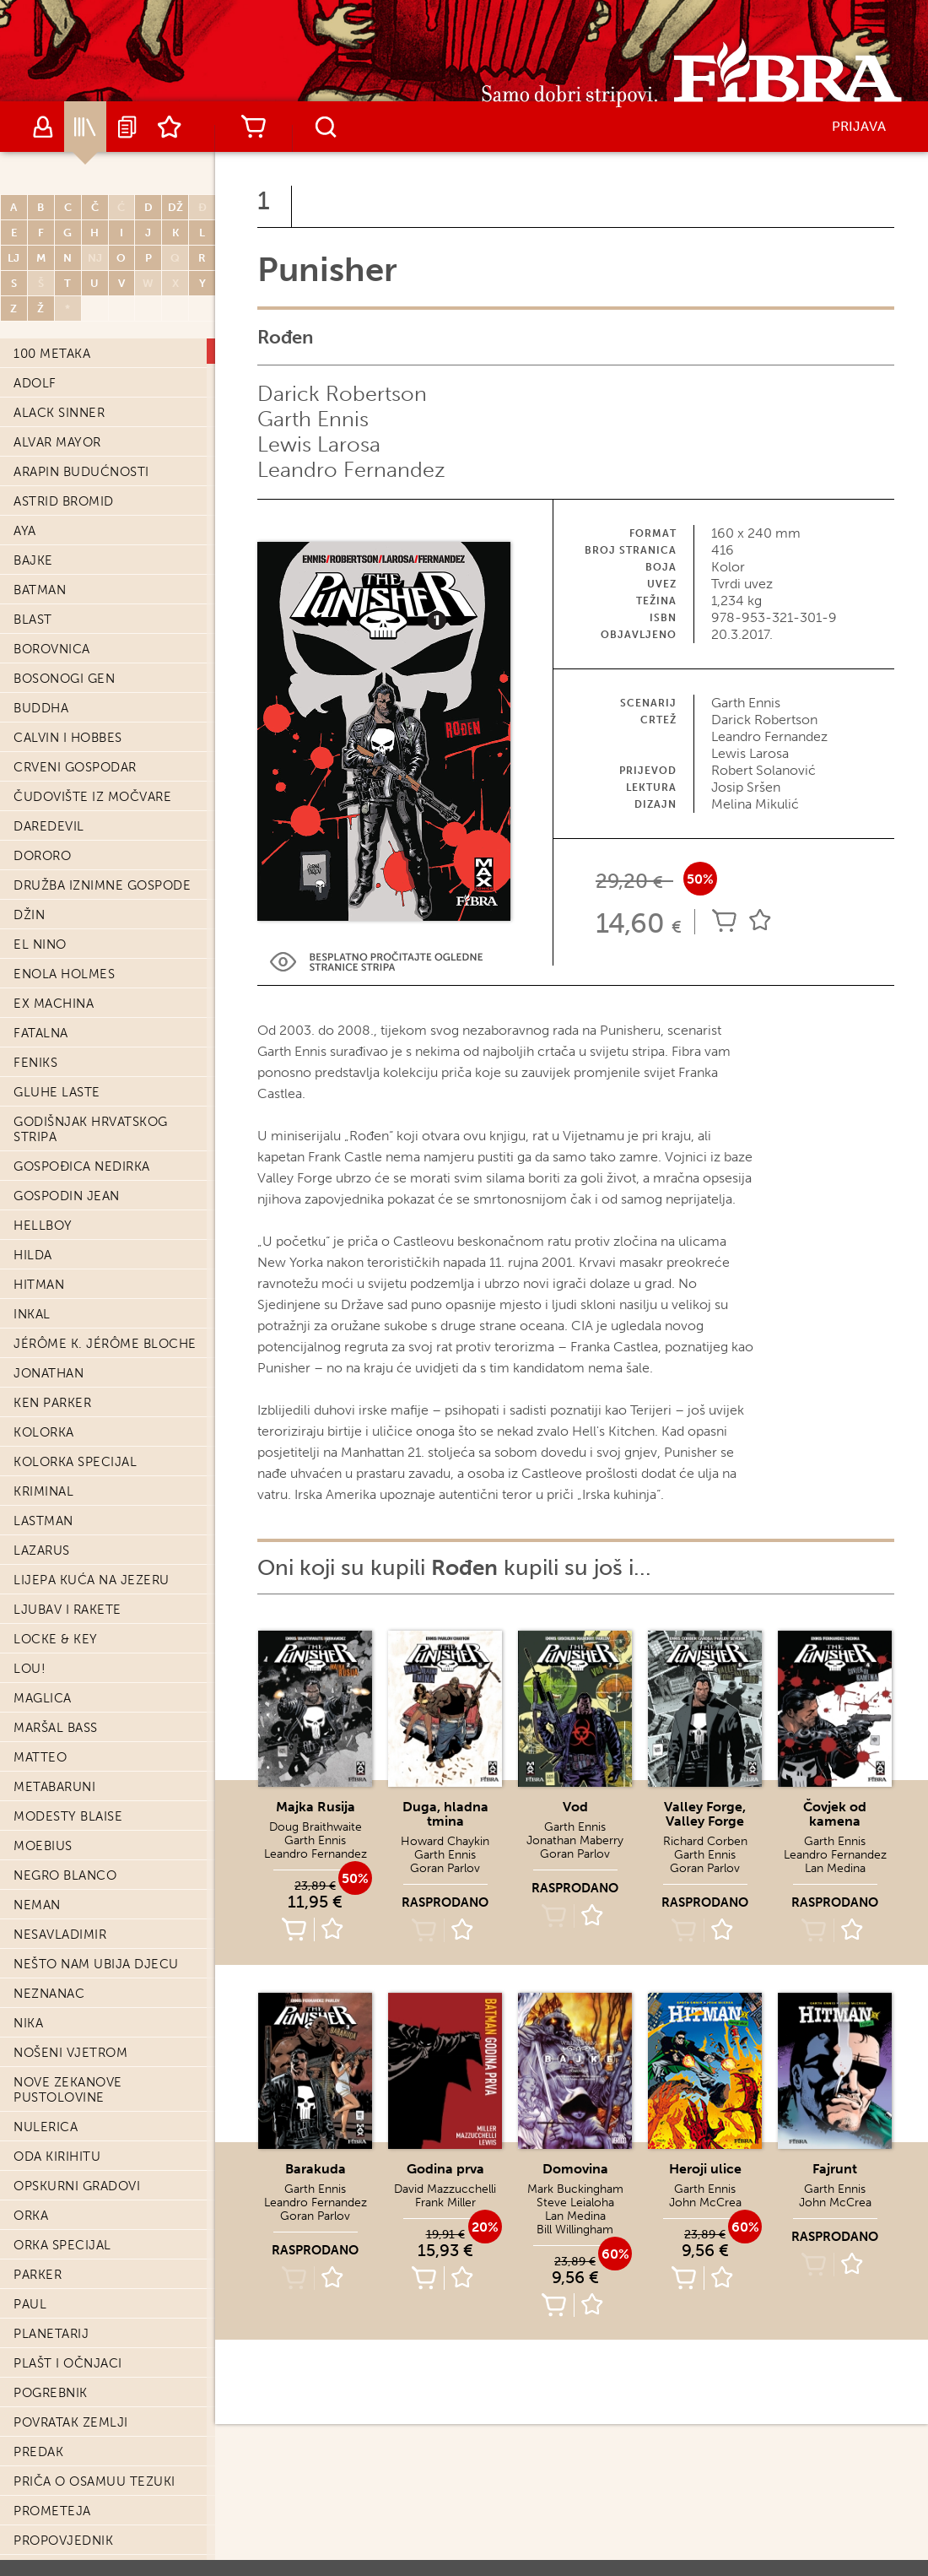 The image size is (928, 2576). Describe the element at coordinates (85, 126) in the screenshot. I see `Katalog` at that location.